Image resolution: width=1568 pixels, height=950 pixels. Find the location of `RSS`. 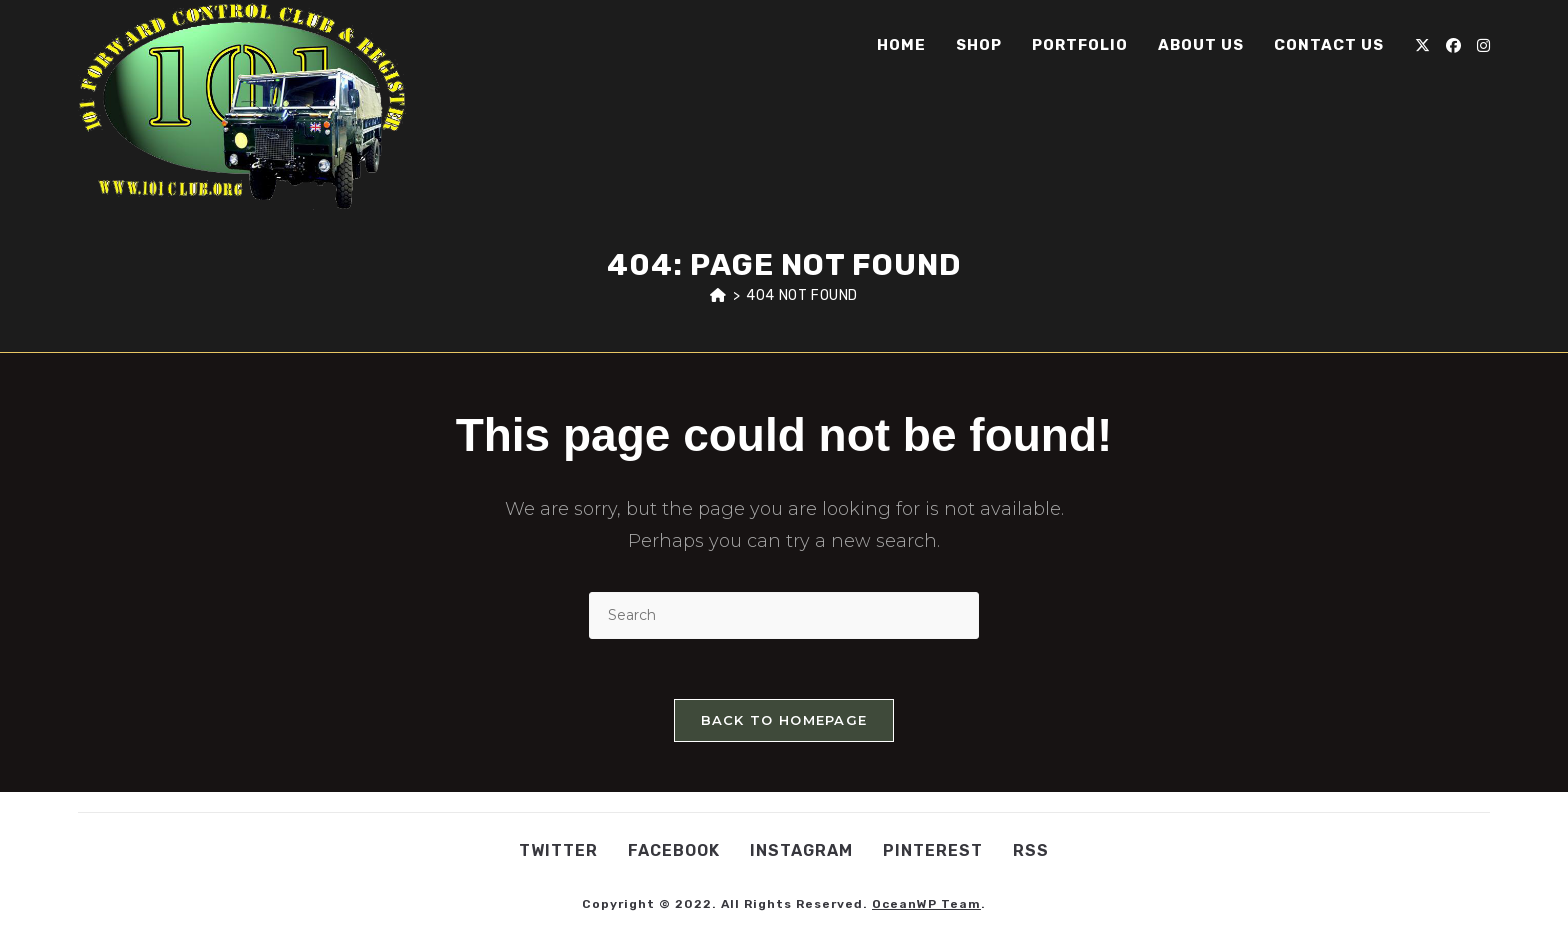

RSS is located at coordinates (1031, 850).